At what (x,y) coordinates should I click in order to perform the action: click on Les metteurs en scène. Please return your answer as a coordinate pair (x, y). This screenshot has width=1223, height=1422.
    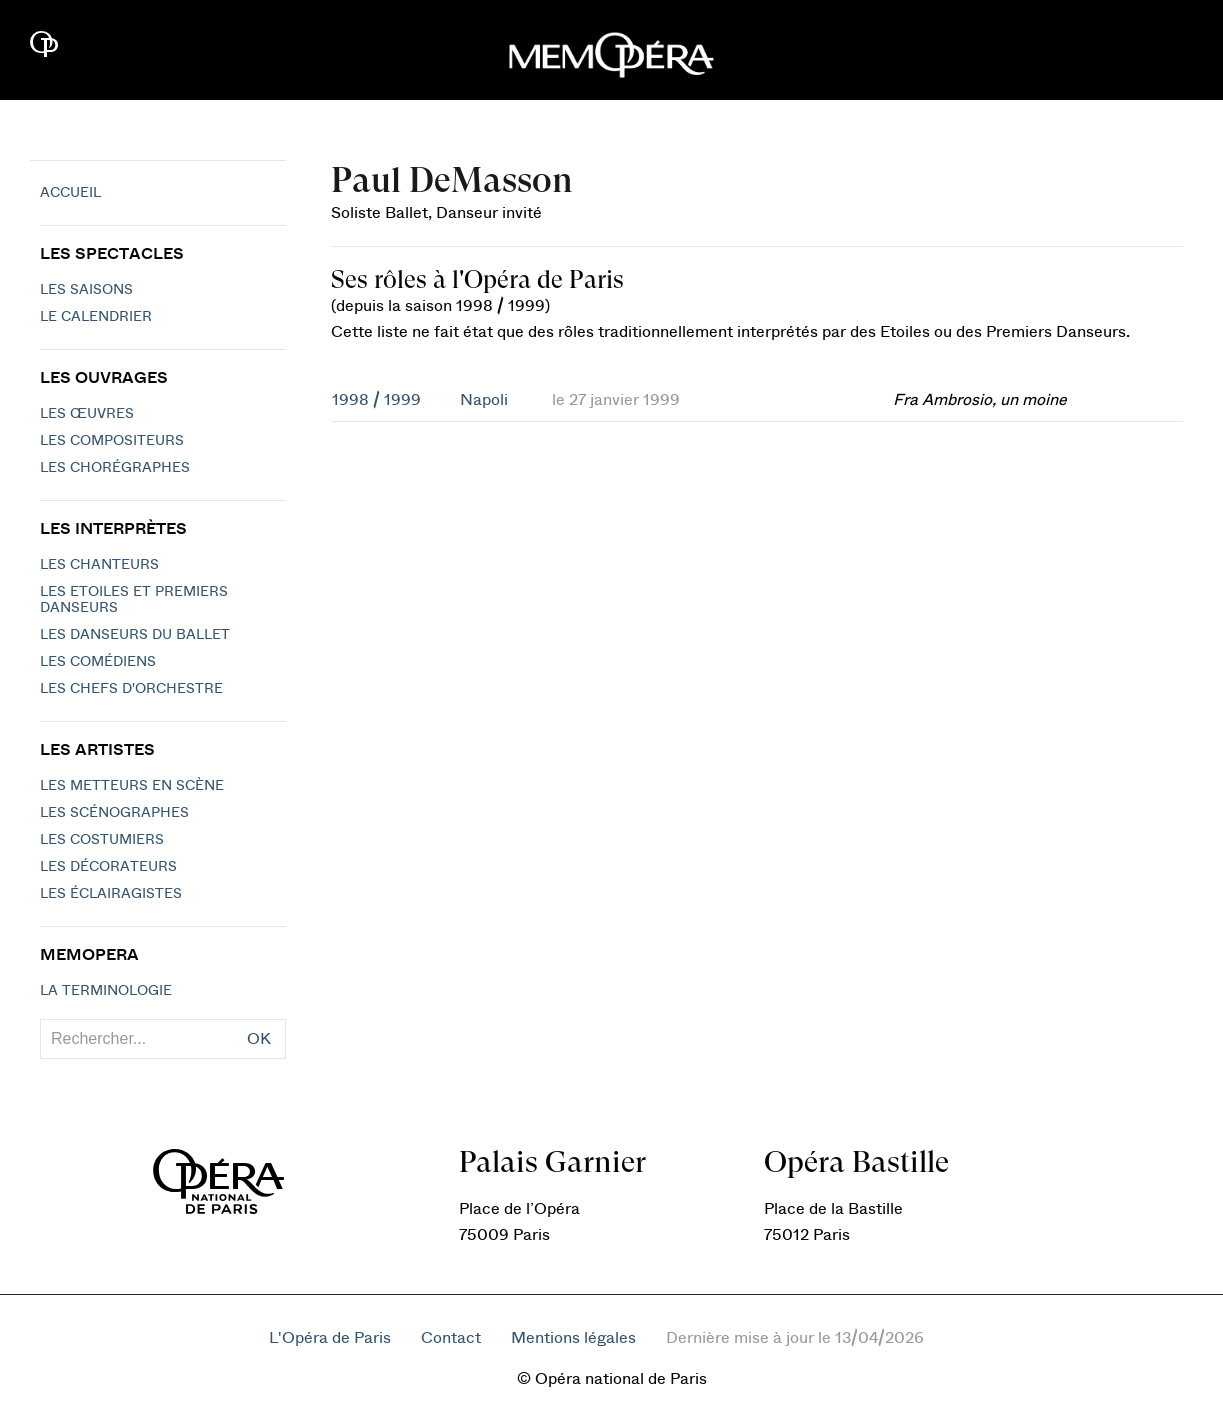
    Looking at the image, I should click on (132, 786).